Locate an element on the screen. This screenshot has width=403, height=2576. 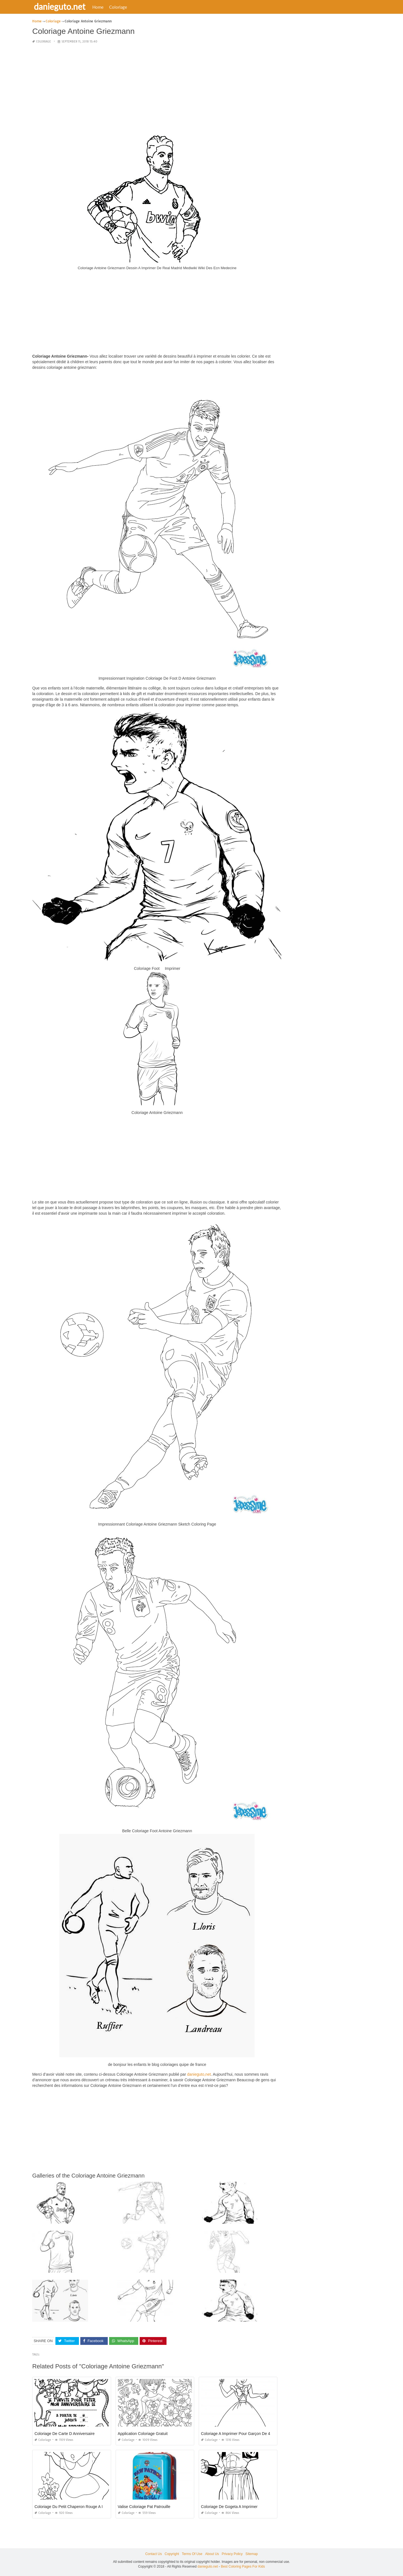
Terms Of Use is located at coordinates (192, 2554).